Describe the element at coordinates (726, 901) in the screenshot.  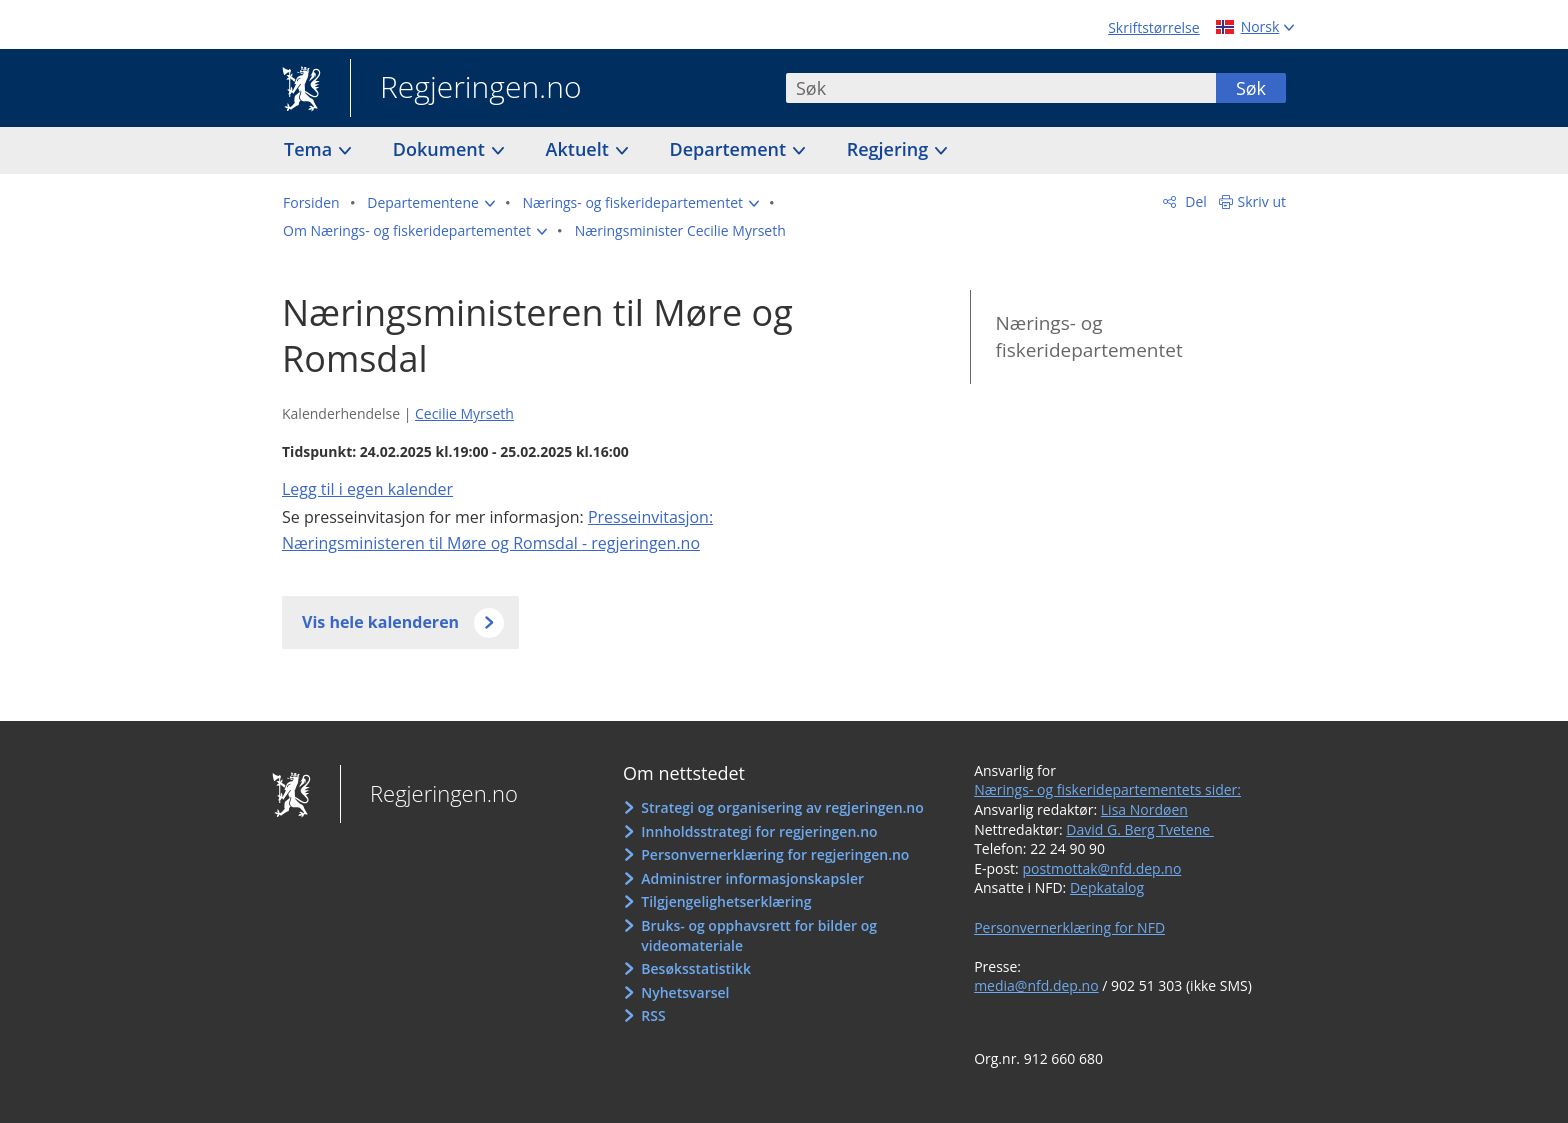
I see `Tilgjengelighetserklæring` at that location.